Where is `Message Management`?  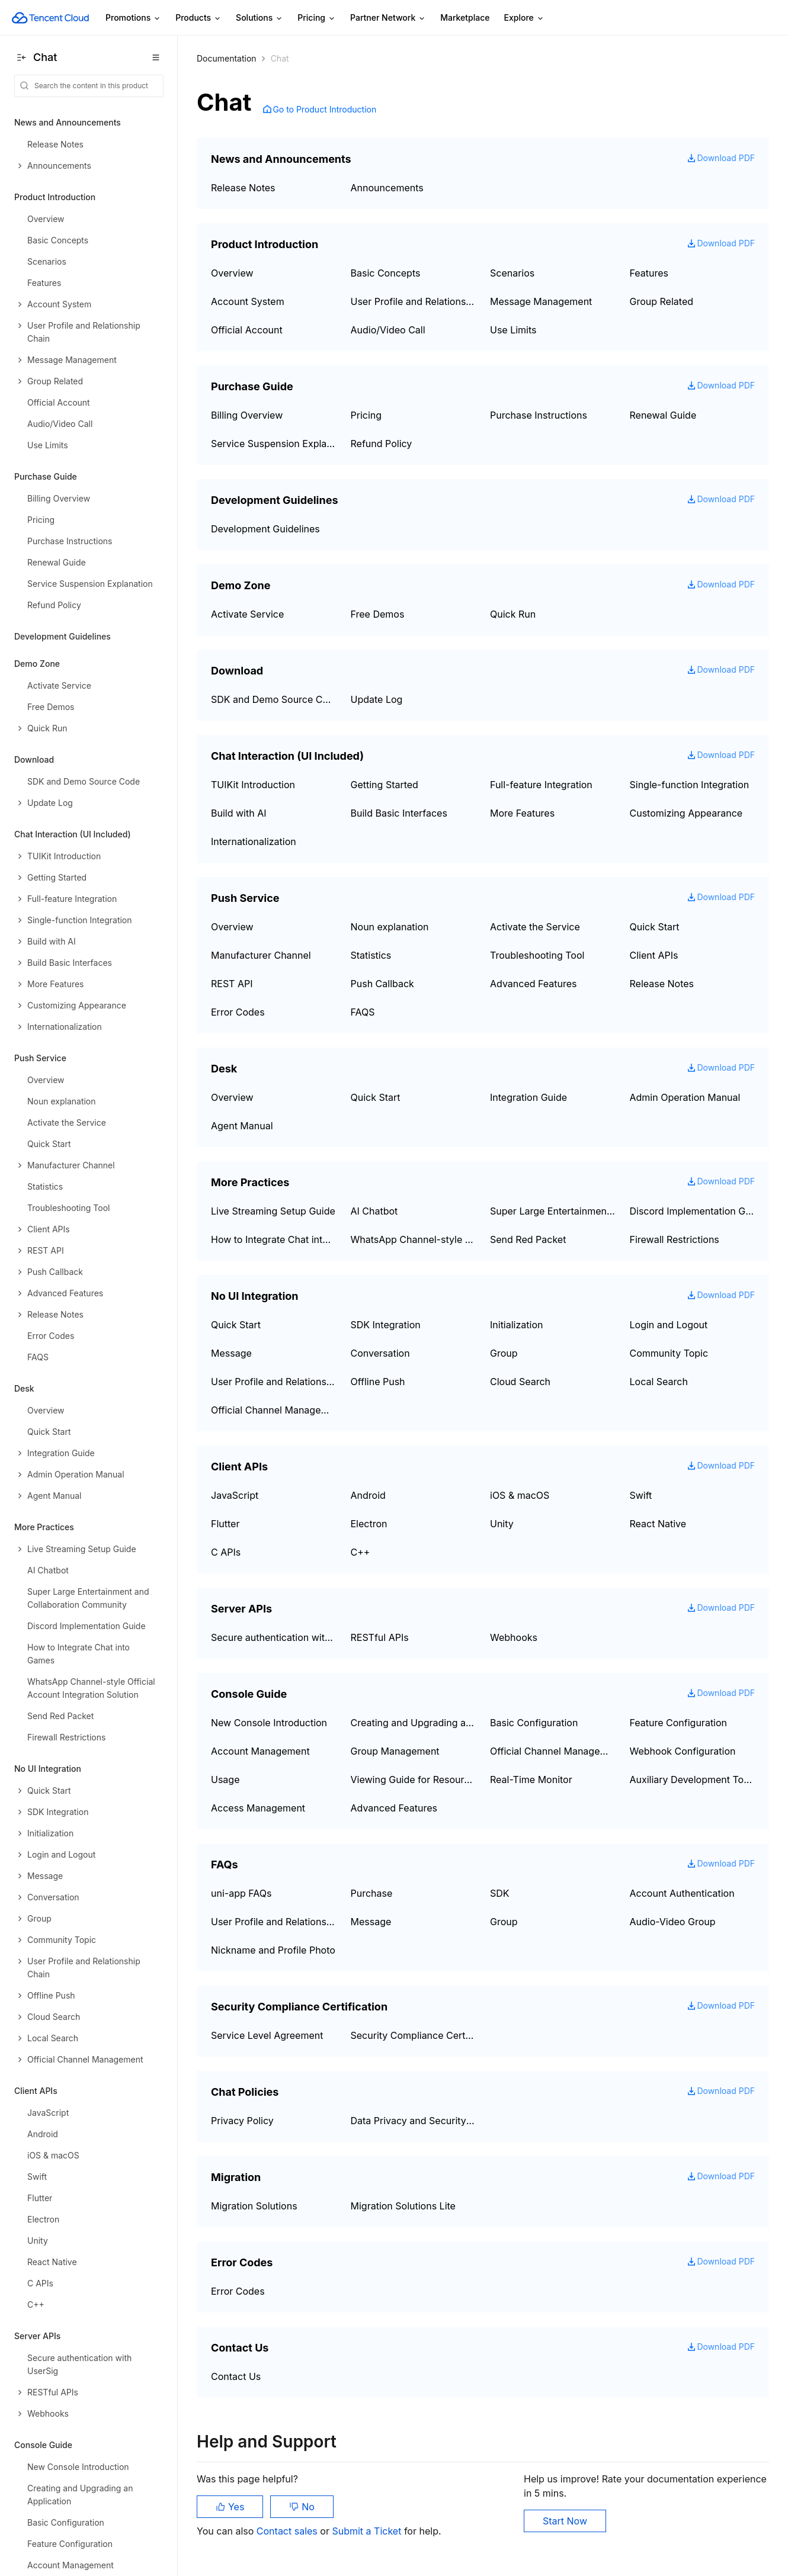
Message Management is located at coordinates (541, 301).